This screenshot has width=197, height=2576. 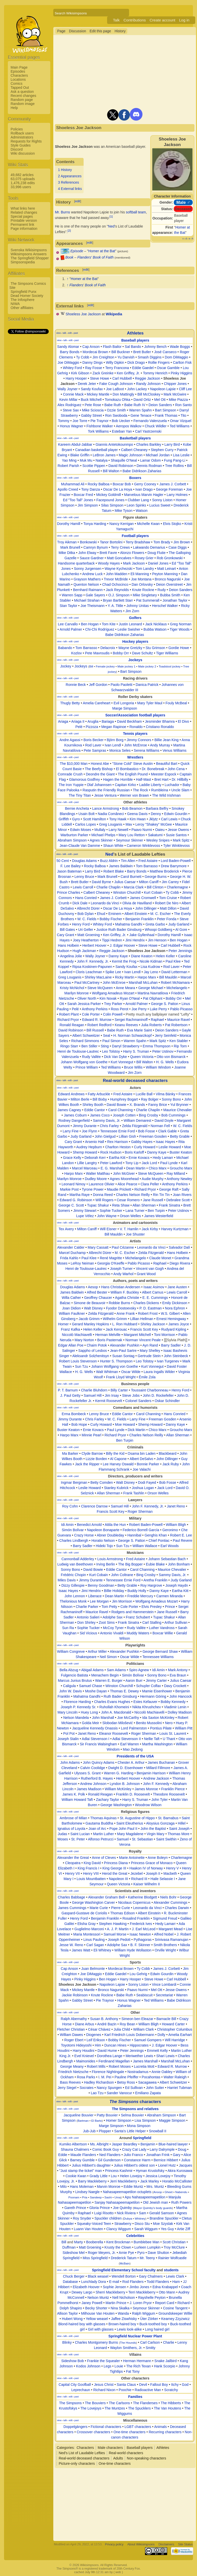 I want to click on Barbara Belfry, so click(x=157, y=808).